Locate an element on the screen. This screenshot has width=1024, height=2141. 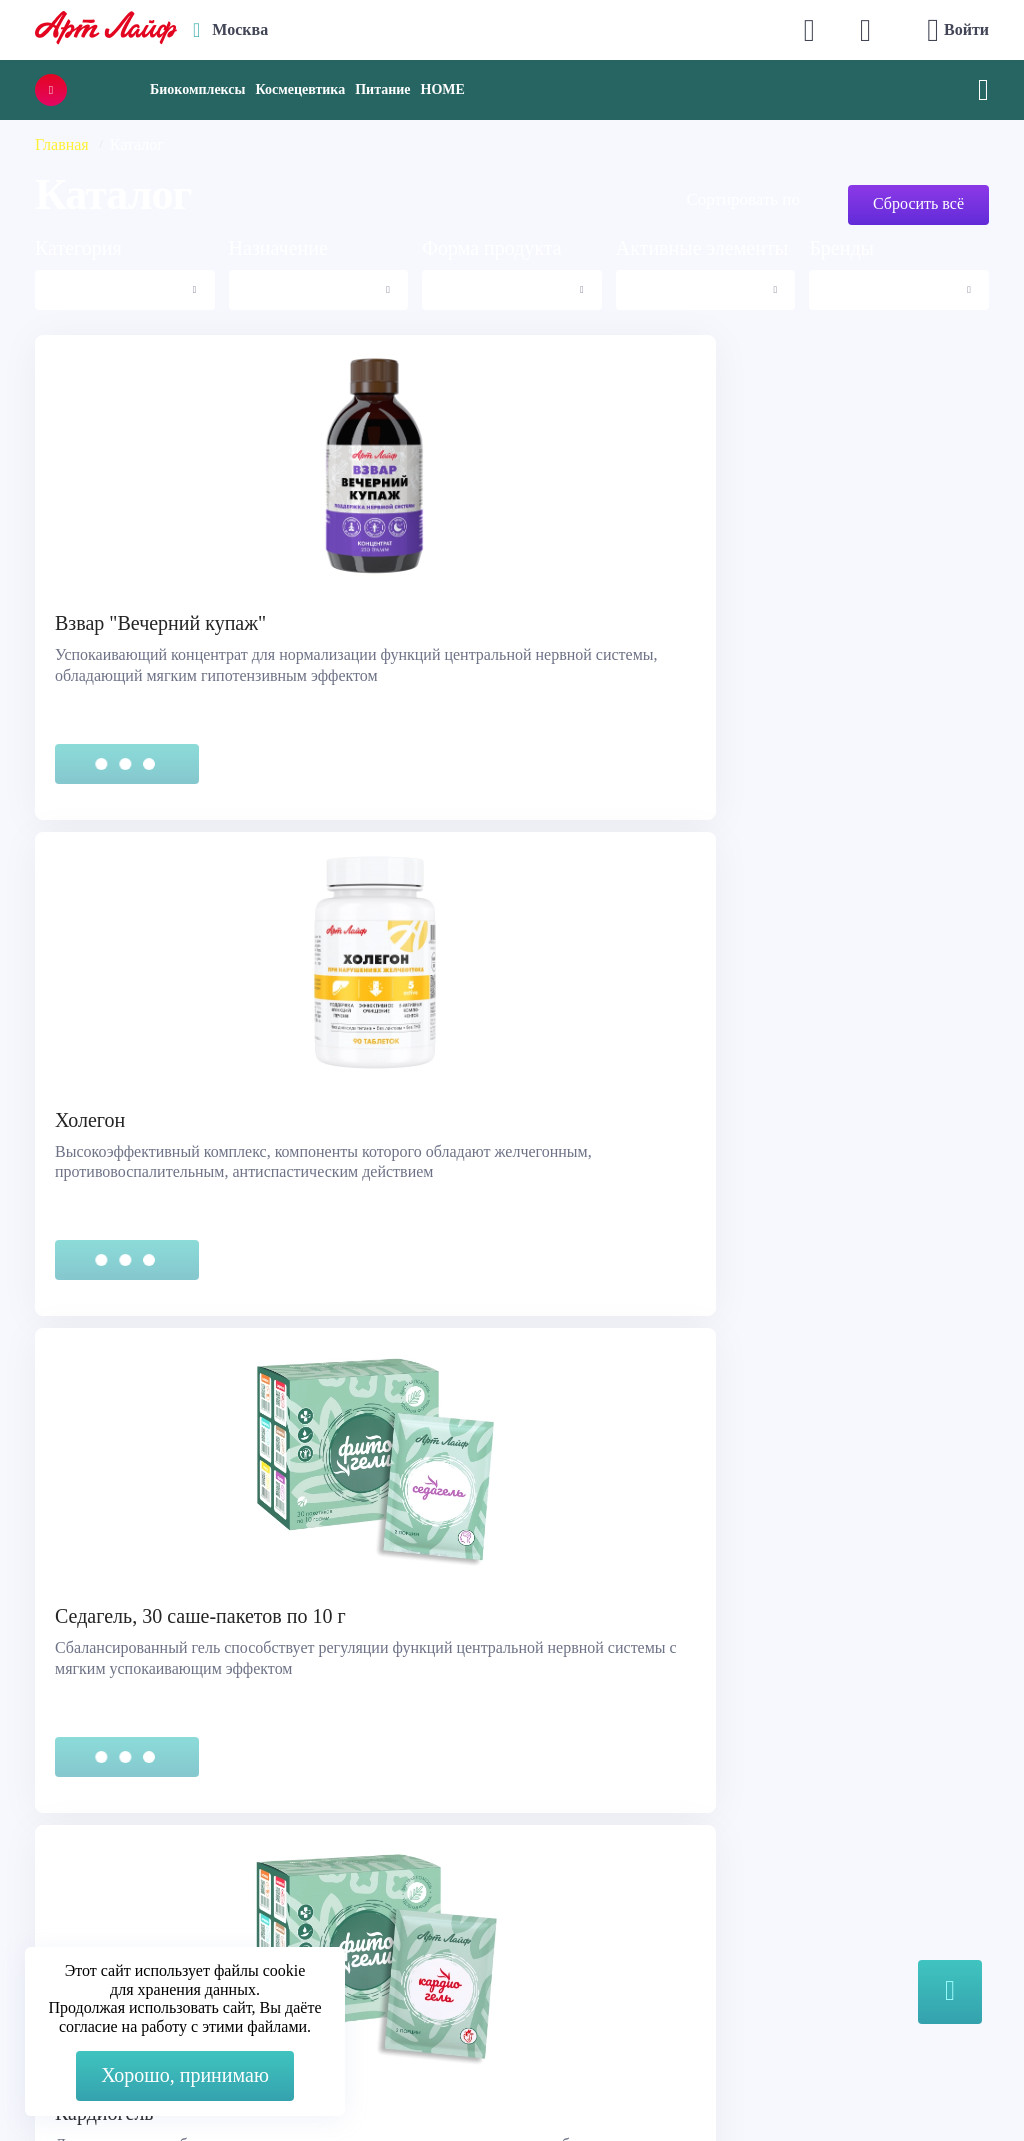
Каталог is located at coordinates (561, 1849).